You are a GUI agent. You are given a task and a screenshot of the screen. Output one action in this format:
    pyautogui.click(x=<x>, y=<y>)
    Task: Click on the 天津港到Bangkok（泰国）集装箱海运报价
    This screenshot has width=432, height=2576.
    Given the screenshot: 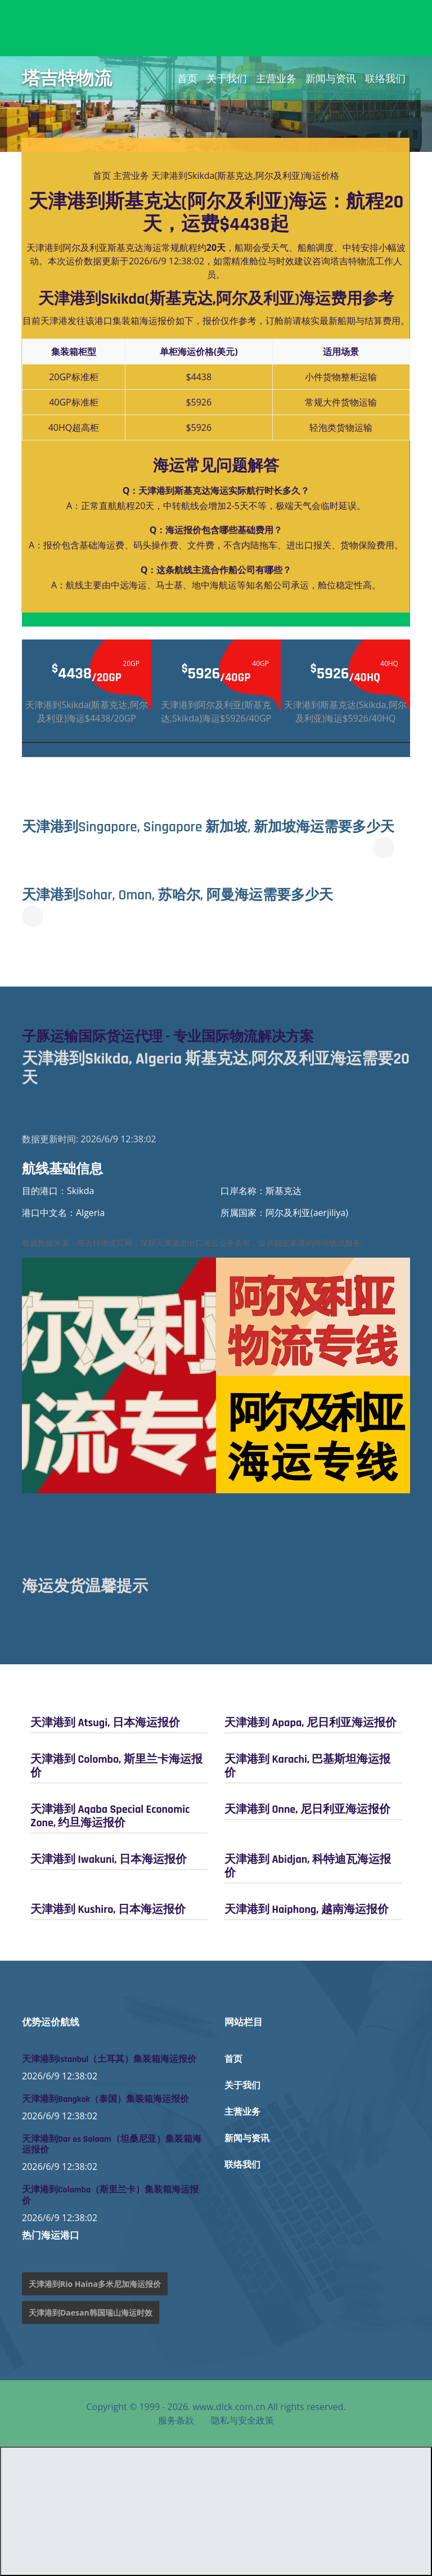 What is the action you would take?
    pyautogui.click(x=105, y=2099)
    